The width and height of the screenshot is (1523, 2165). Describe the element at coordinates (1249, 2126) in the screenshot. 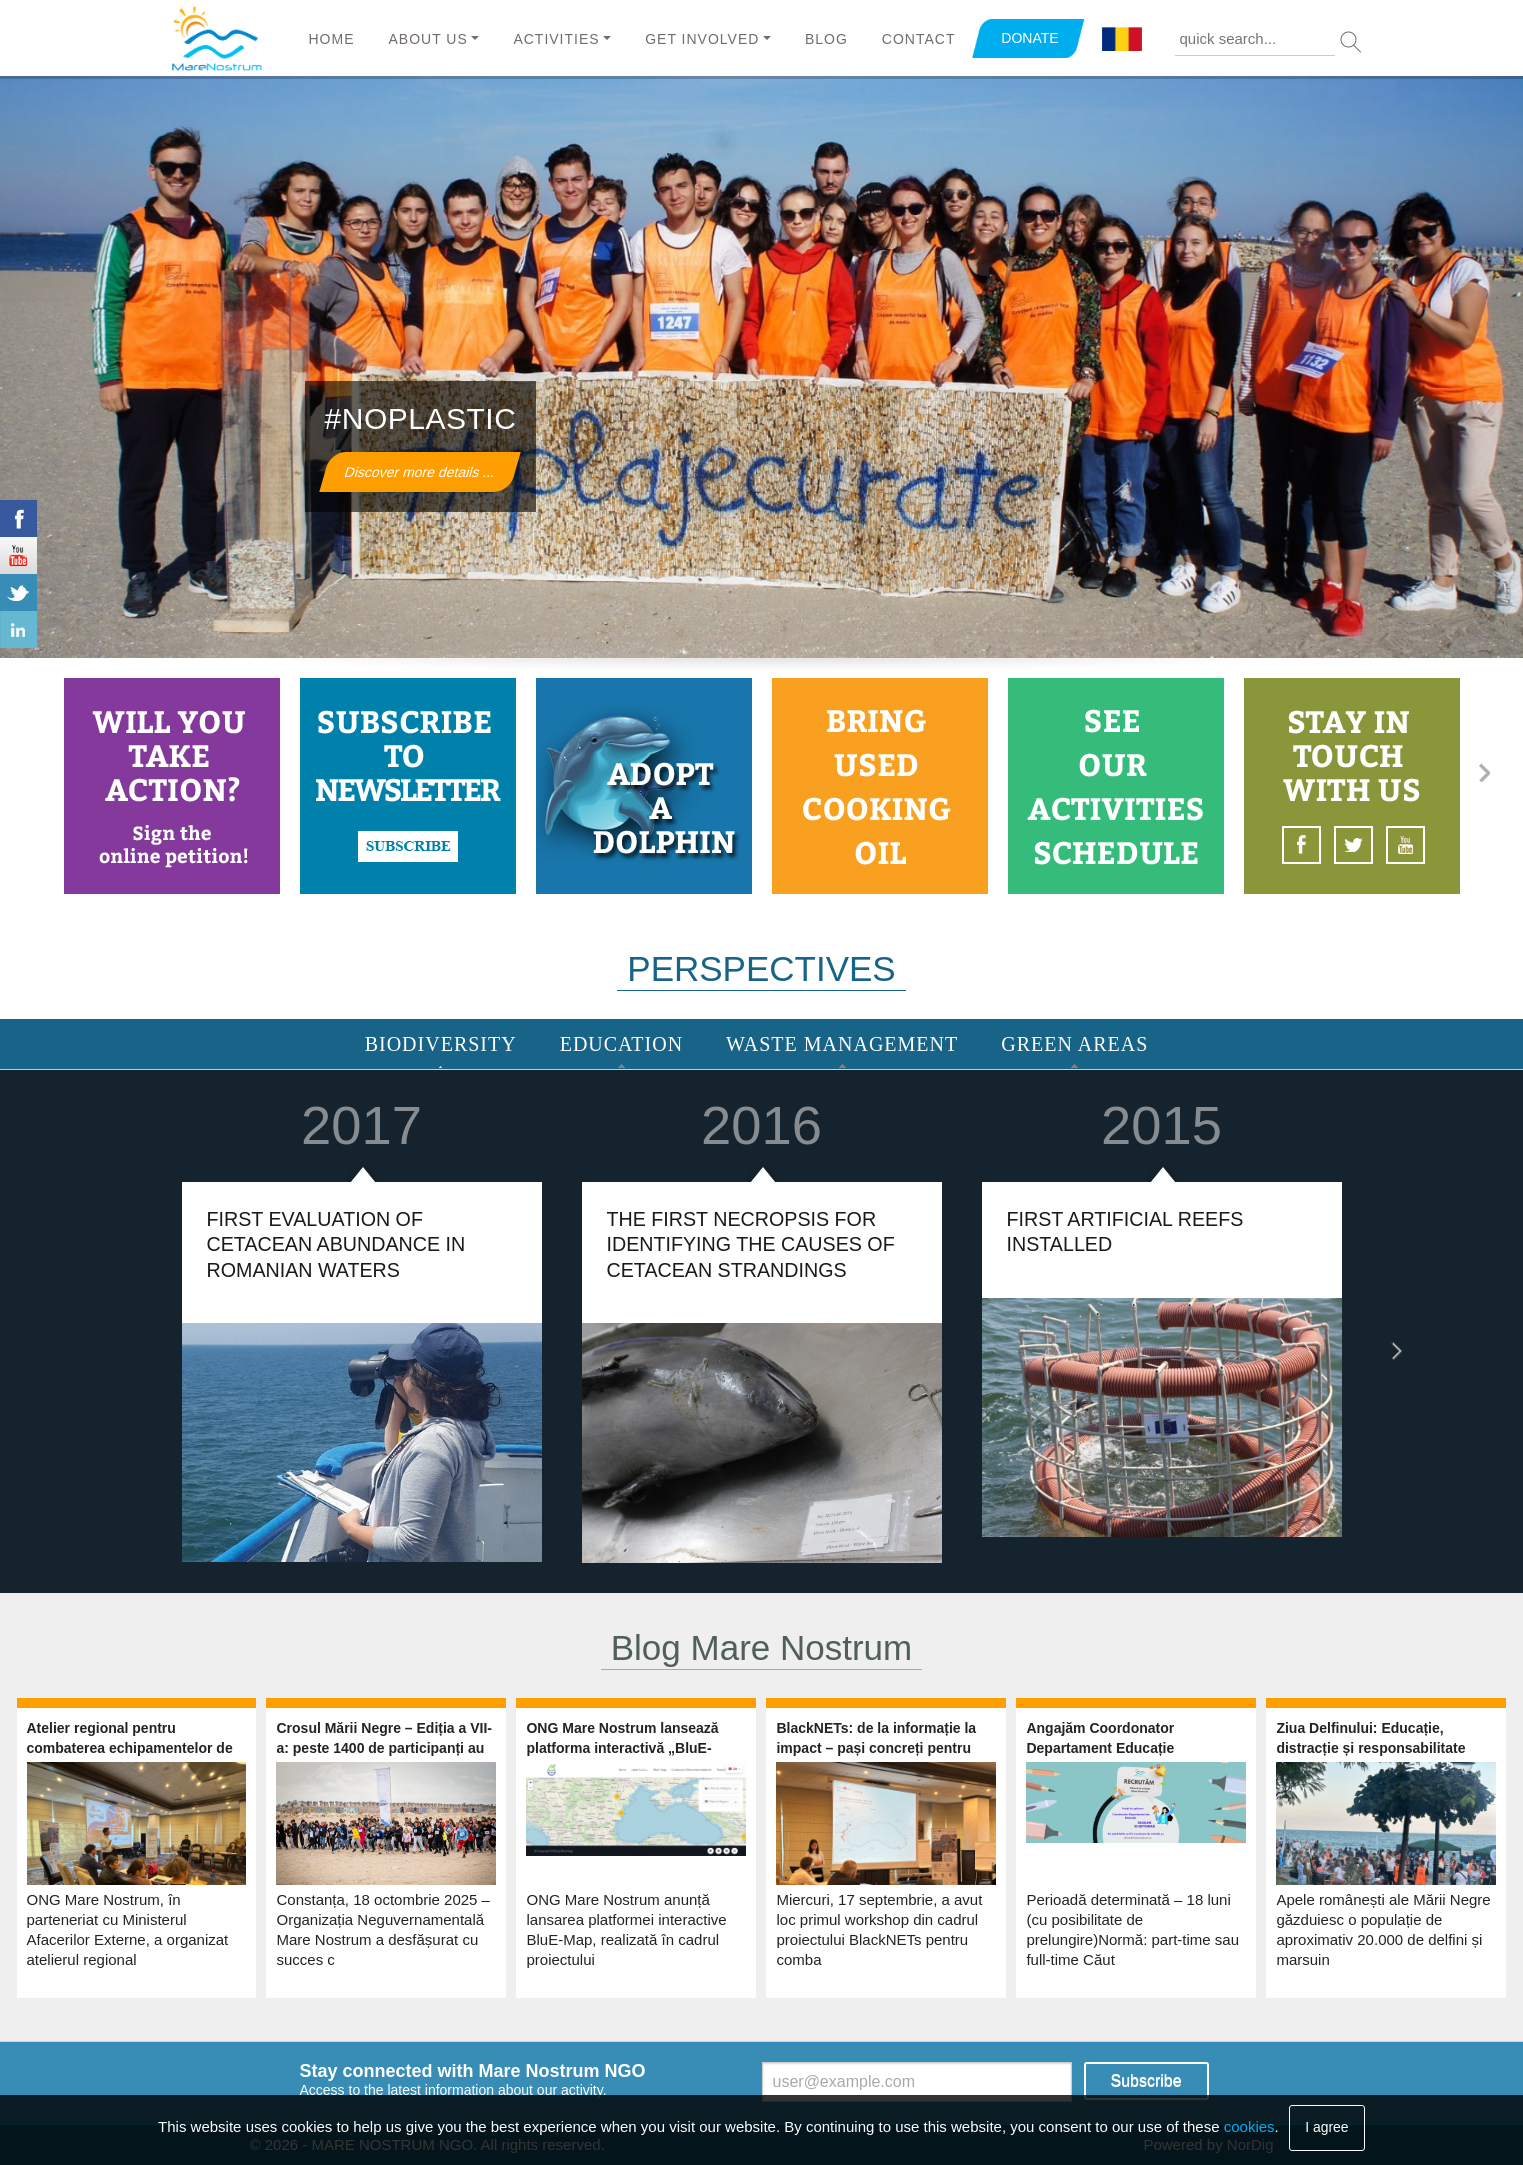

I see `cookies` at that location.